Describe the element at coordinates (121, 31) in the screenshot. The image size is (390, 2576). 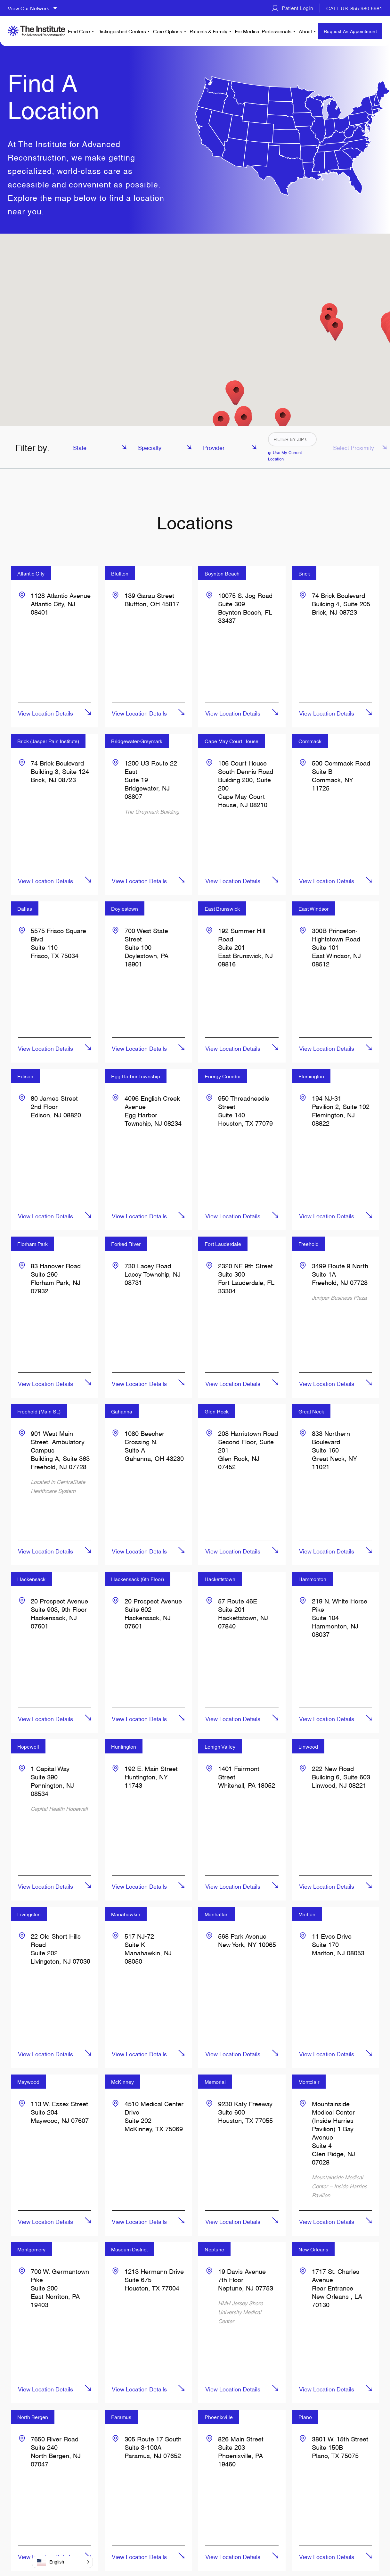
I see `Distinguished Centers [menuitem]` at that location.